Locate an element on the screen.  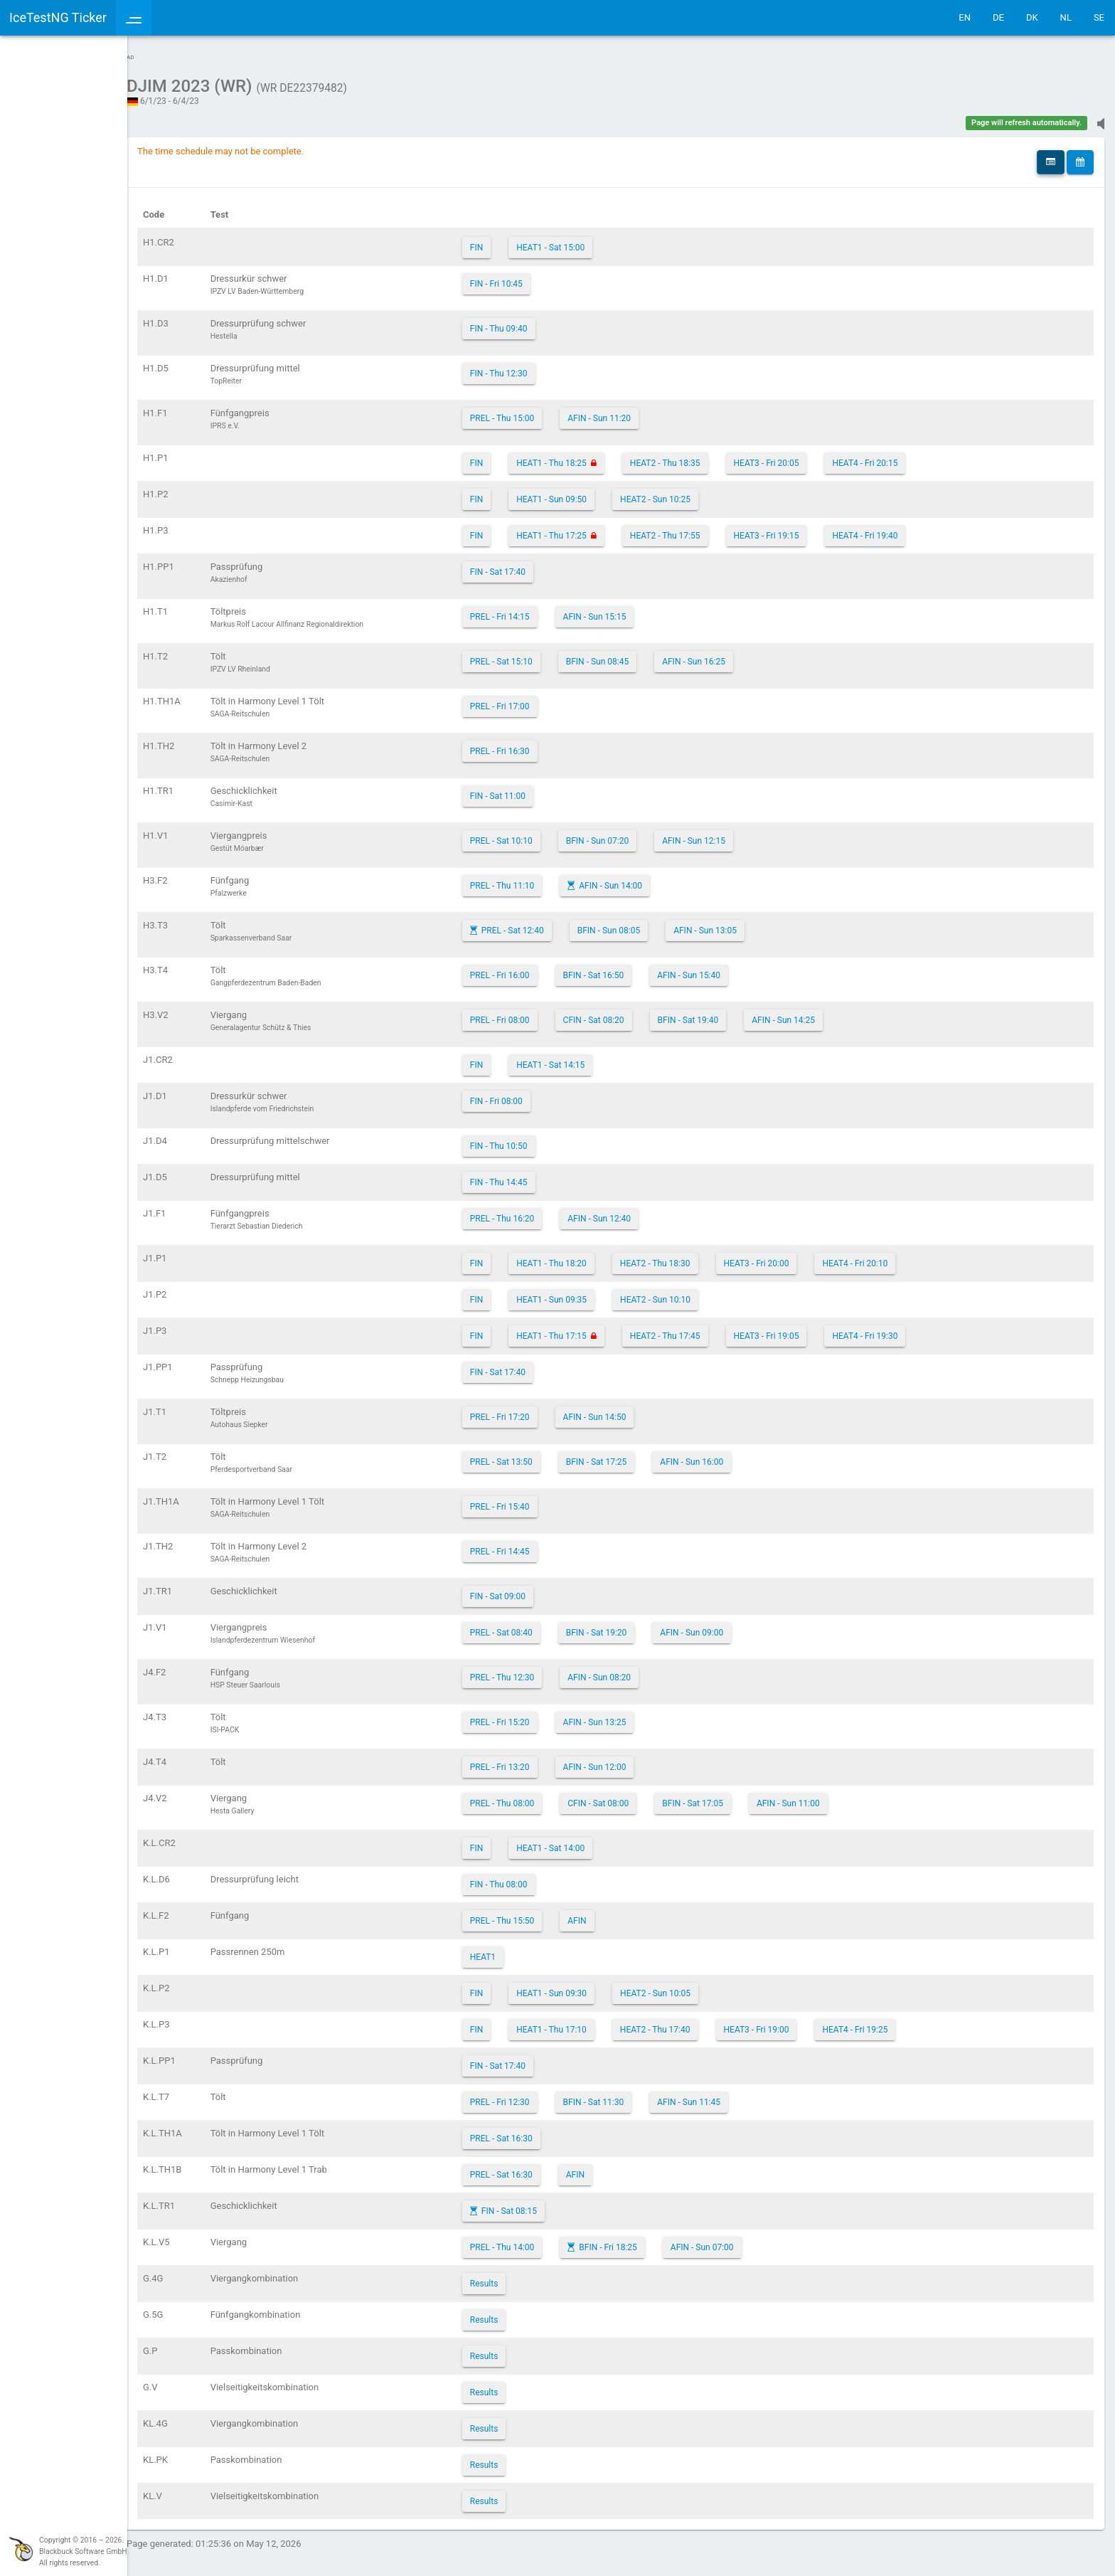
AFIN - Sun 07:00 is located at coordinates (730, 2240).